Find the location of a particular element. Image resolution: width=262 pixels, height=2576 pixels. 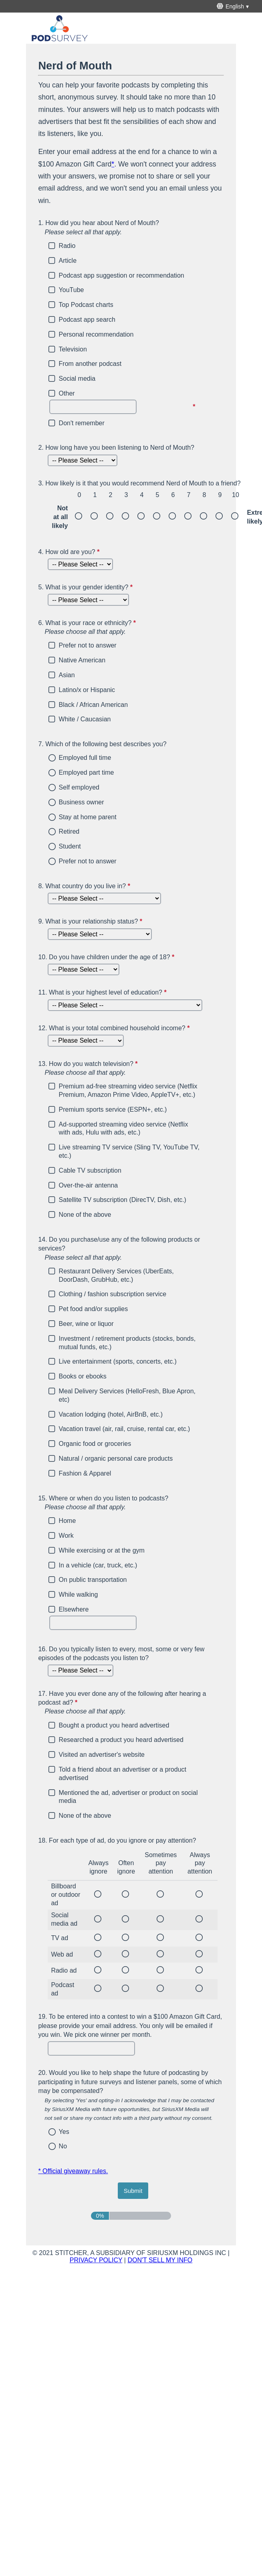

None of the above is located at coordinates (85, 1214).